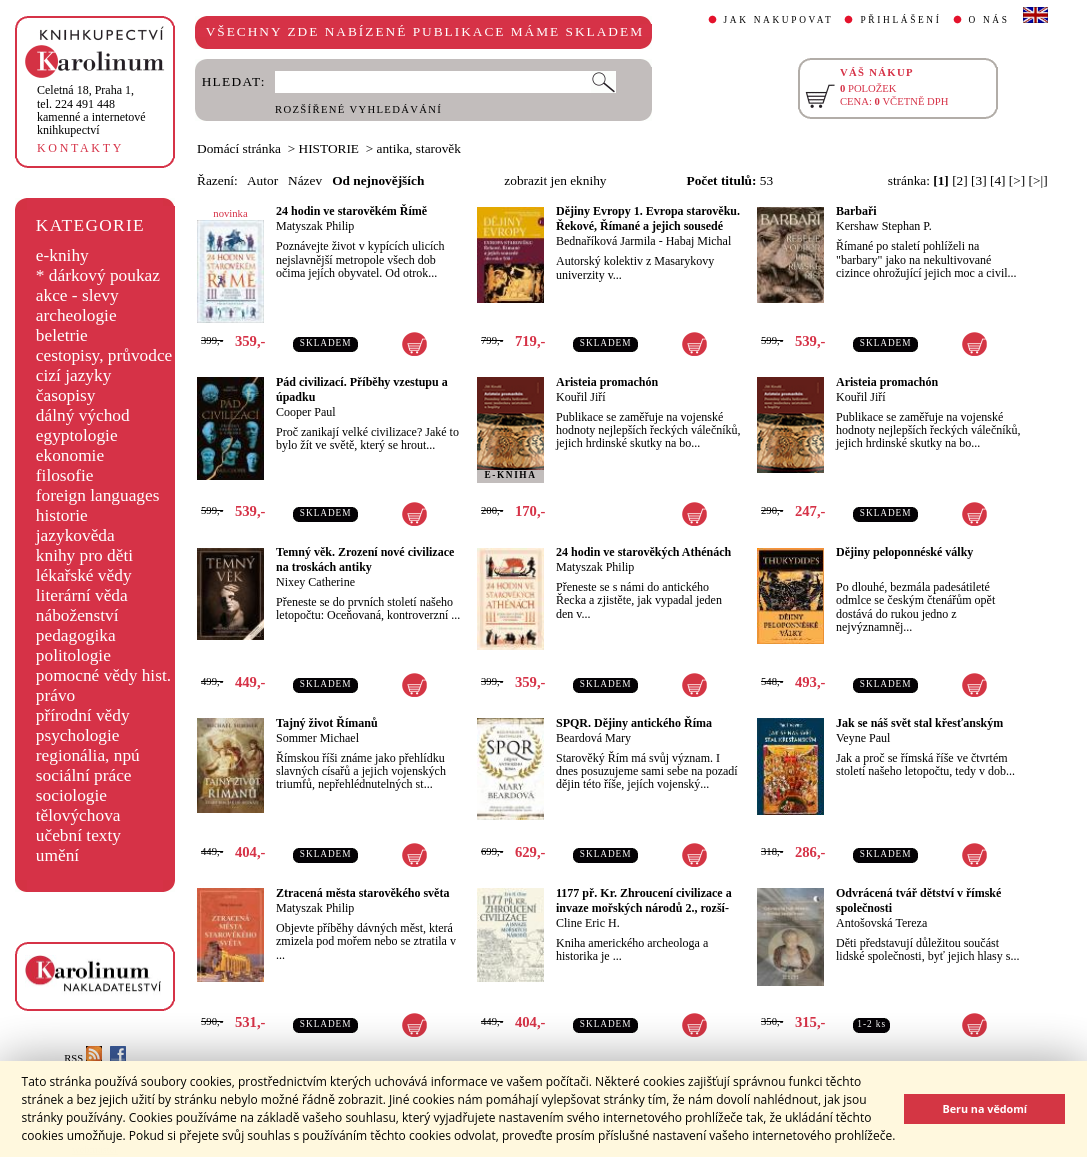 The width and height of the screenshot is (1087, 1157). I want to click on Veyne Paul, so click(863, 738).